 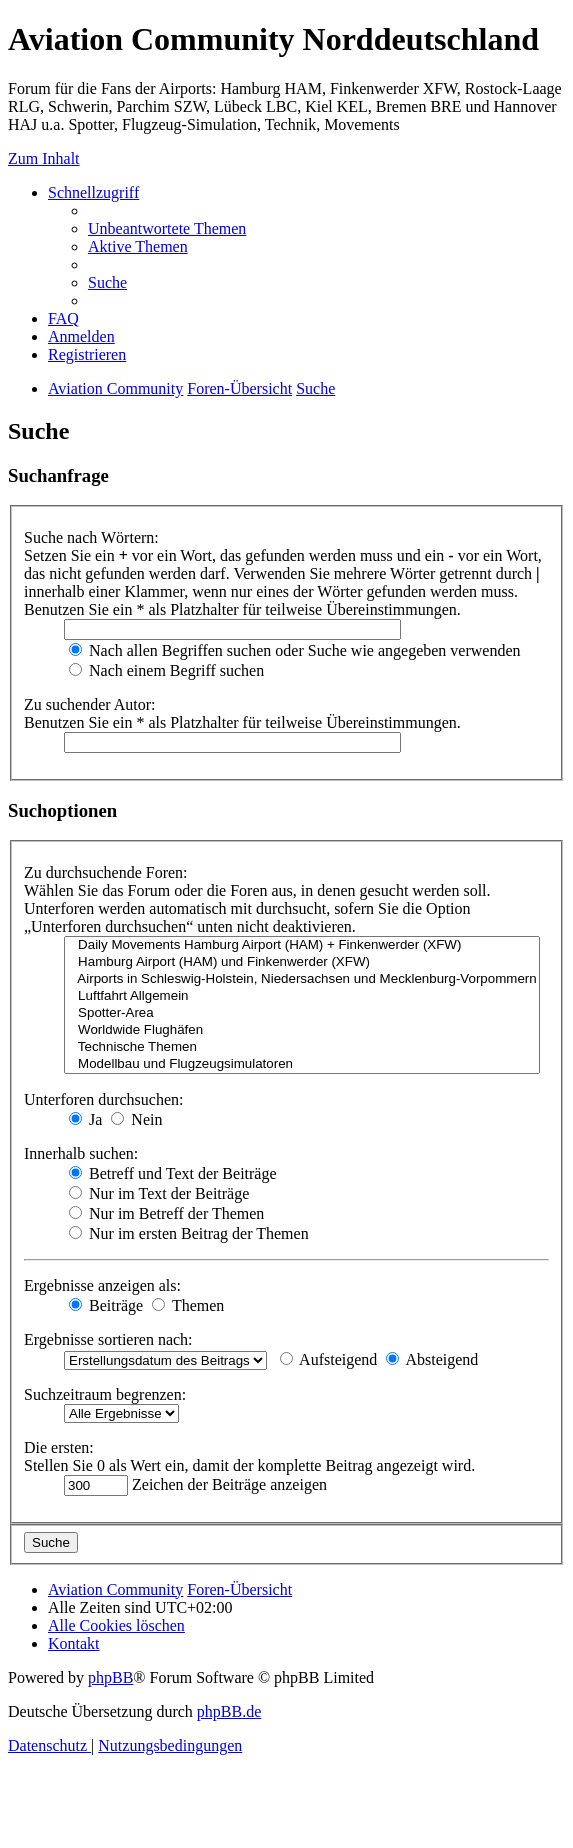 What do you see at coordinates (106, 872) in the screenshot?
I see `Zu durchsuchende Foren:` at bounding box center [106, 872].